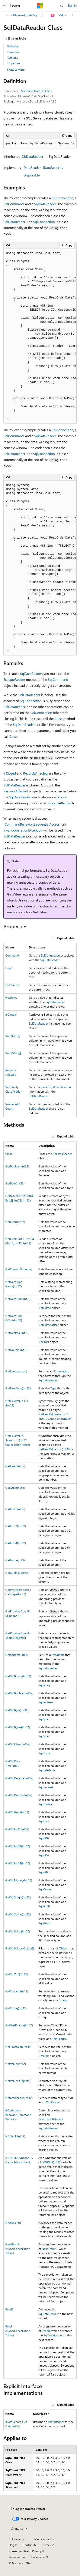 This screenshot has height=2576, width=80. I want to click on Remarks, so click(12, 57).